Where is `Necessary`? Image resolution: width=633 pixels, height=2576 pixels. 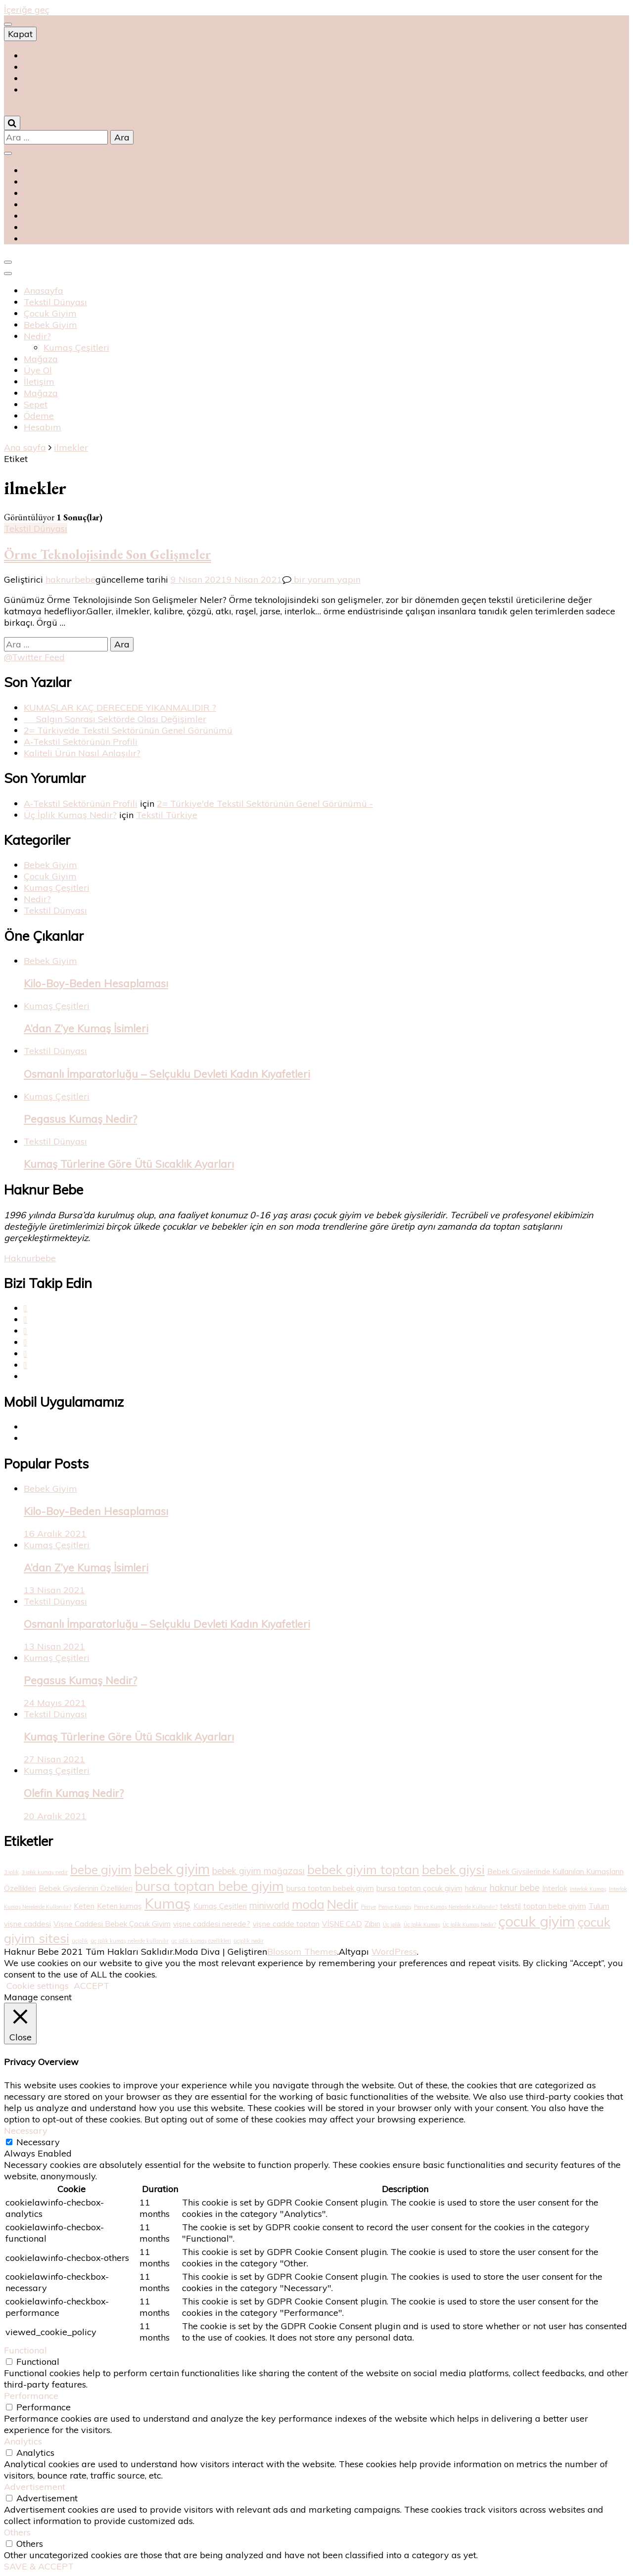 Necessary is located at coordinates (38, 2142).